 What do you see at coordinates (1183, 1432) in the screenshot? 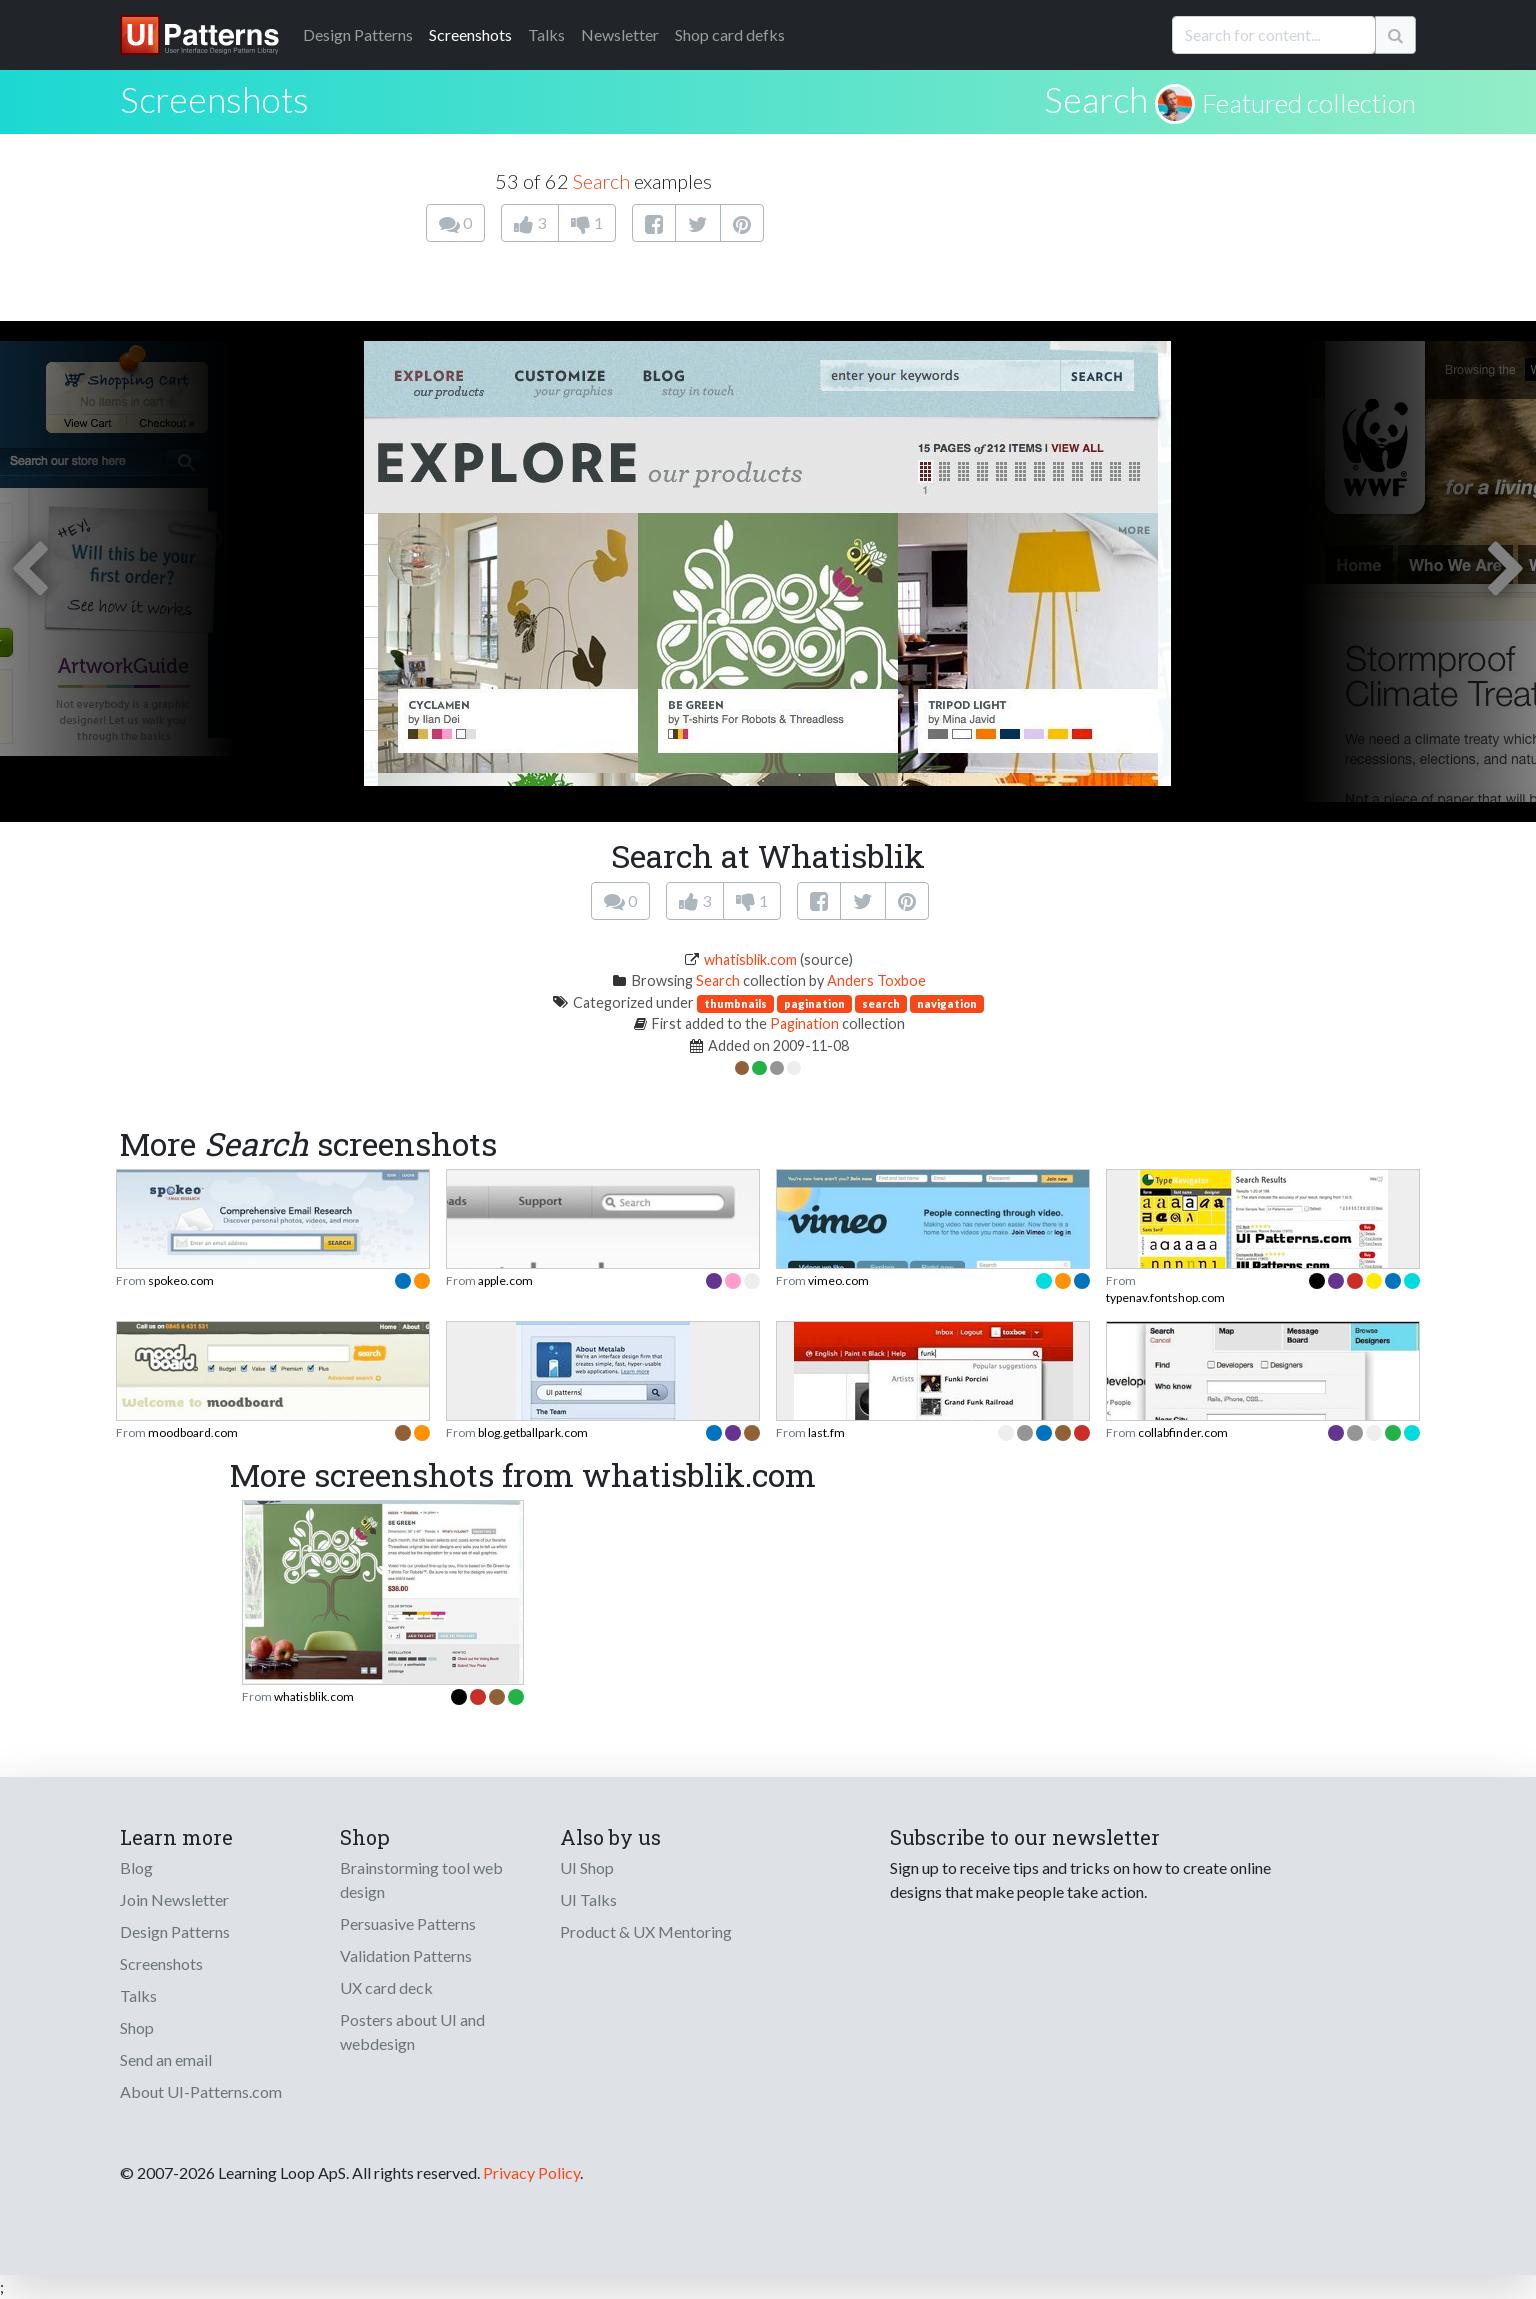
I see `collabfinder.com` at bounding box center [1183, 1432].